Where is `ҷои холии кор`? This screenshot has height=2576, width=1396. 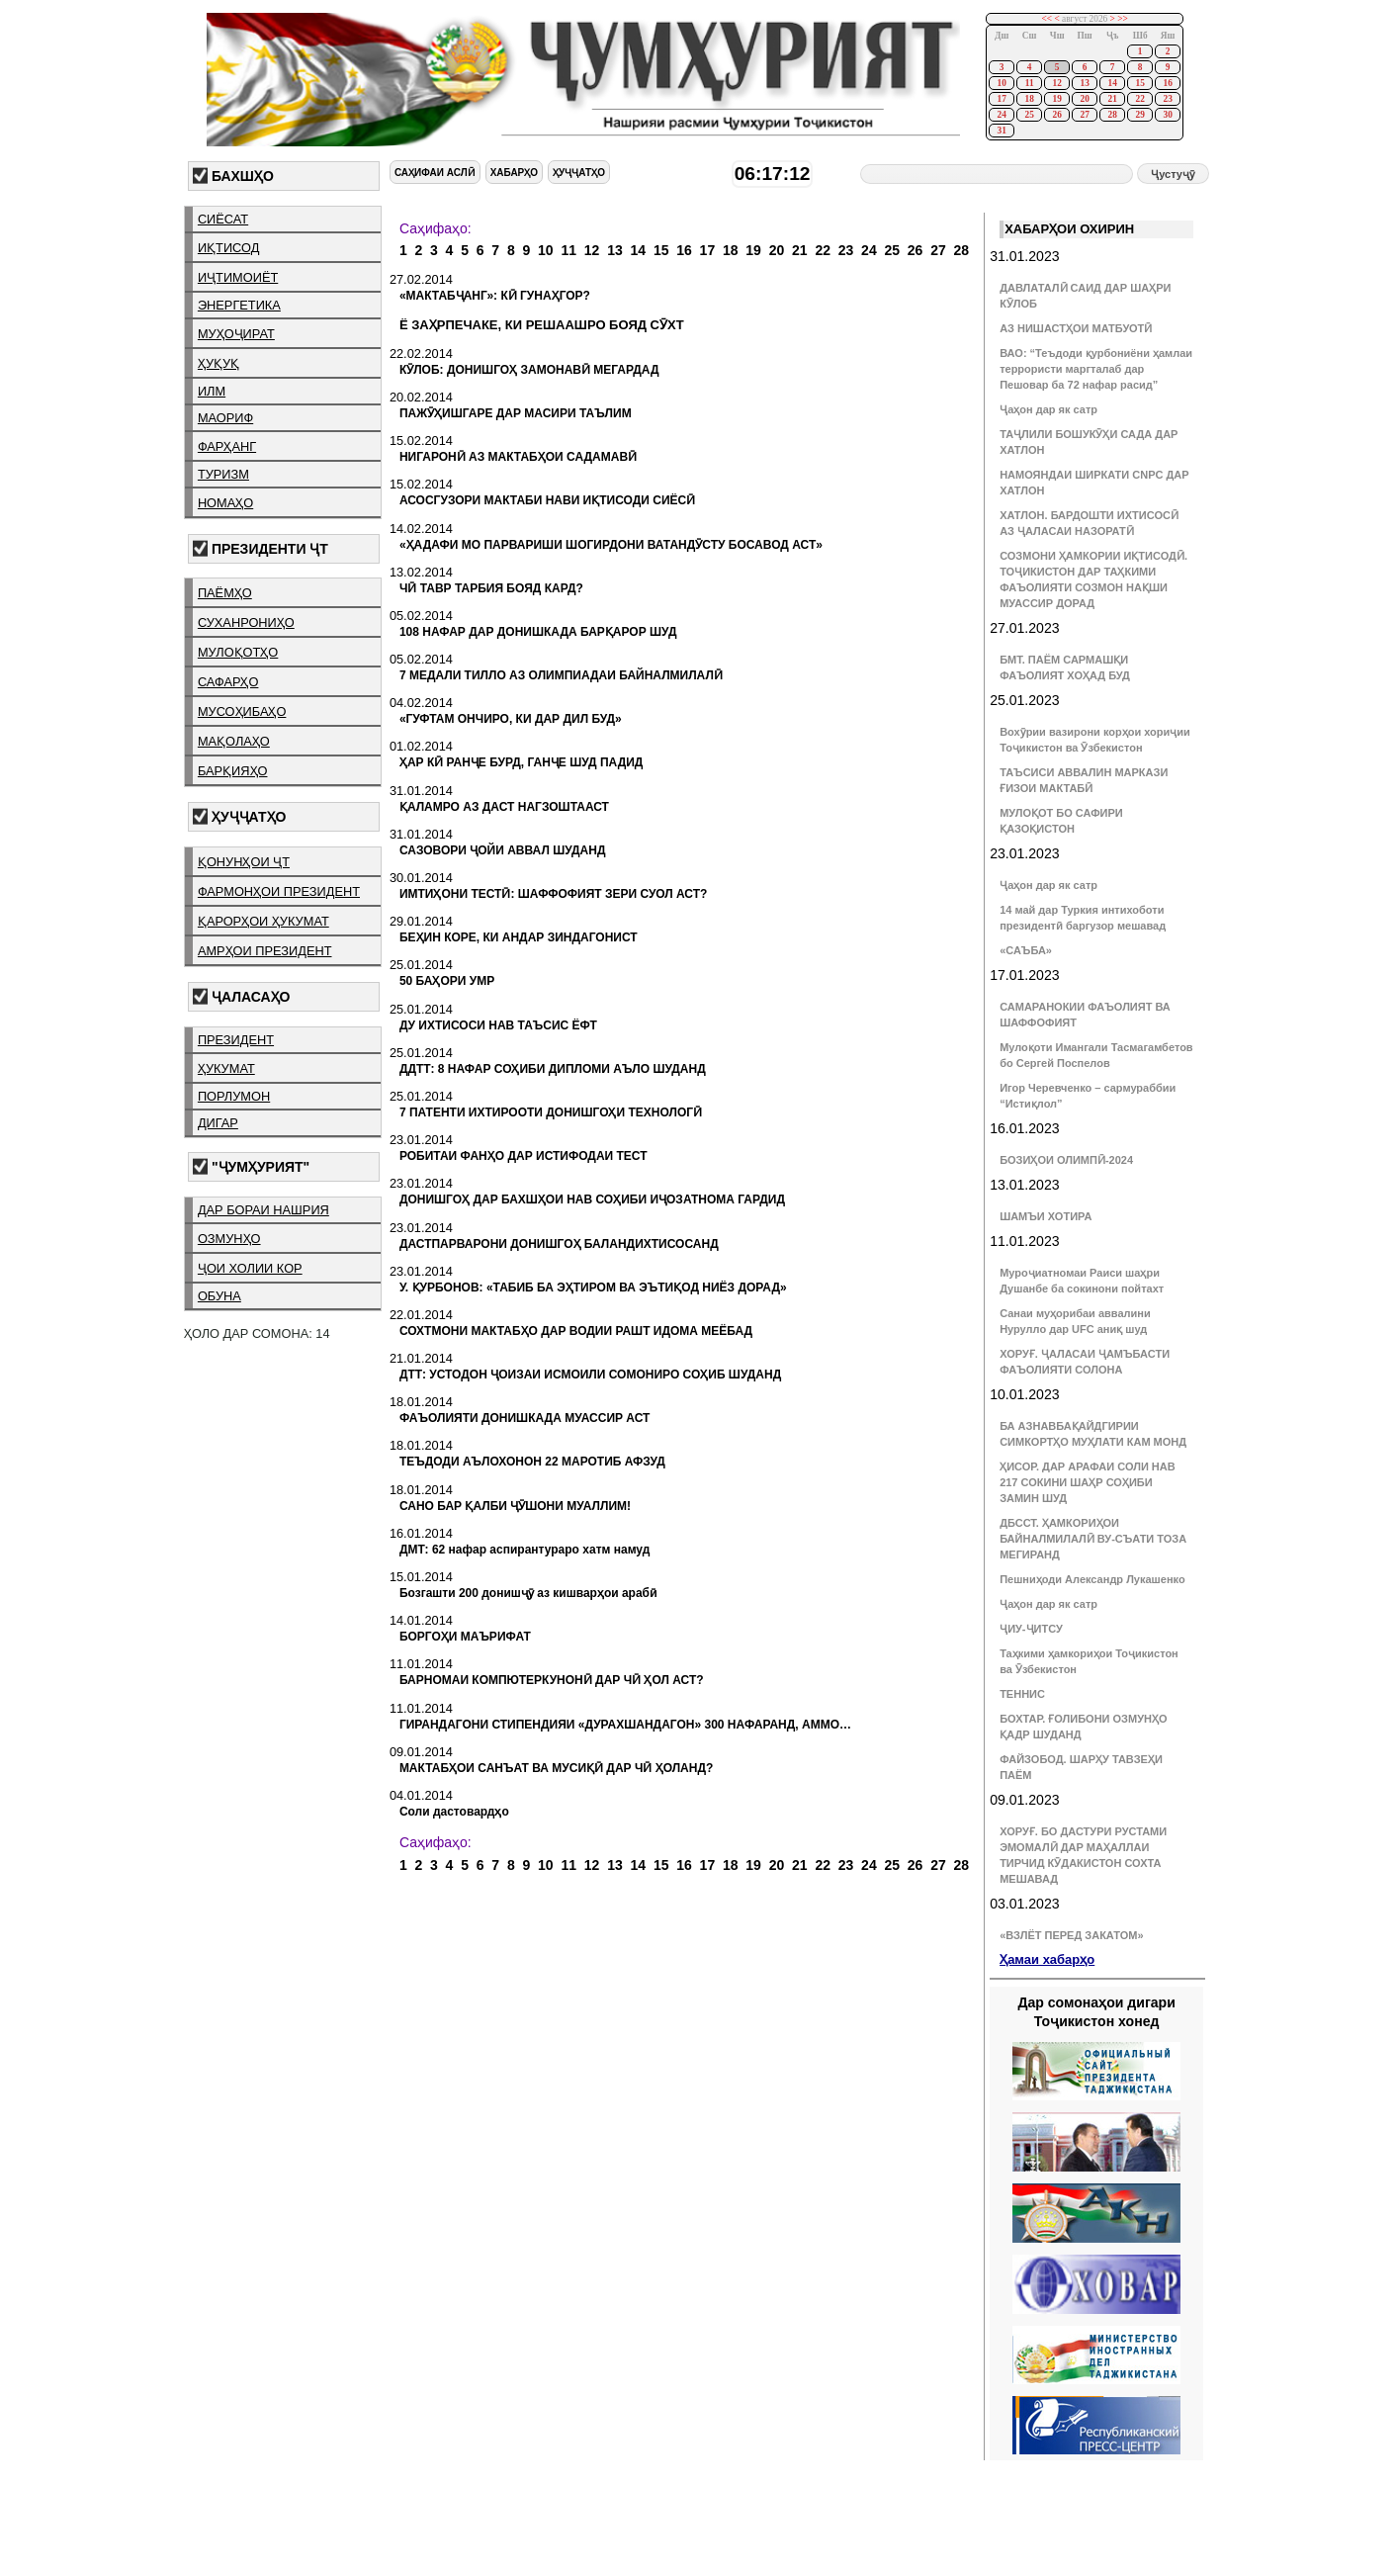
ҷои холии кор is located at coordinates (250, 1268).